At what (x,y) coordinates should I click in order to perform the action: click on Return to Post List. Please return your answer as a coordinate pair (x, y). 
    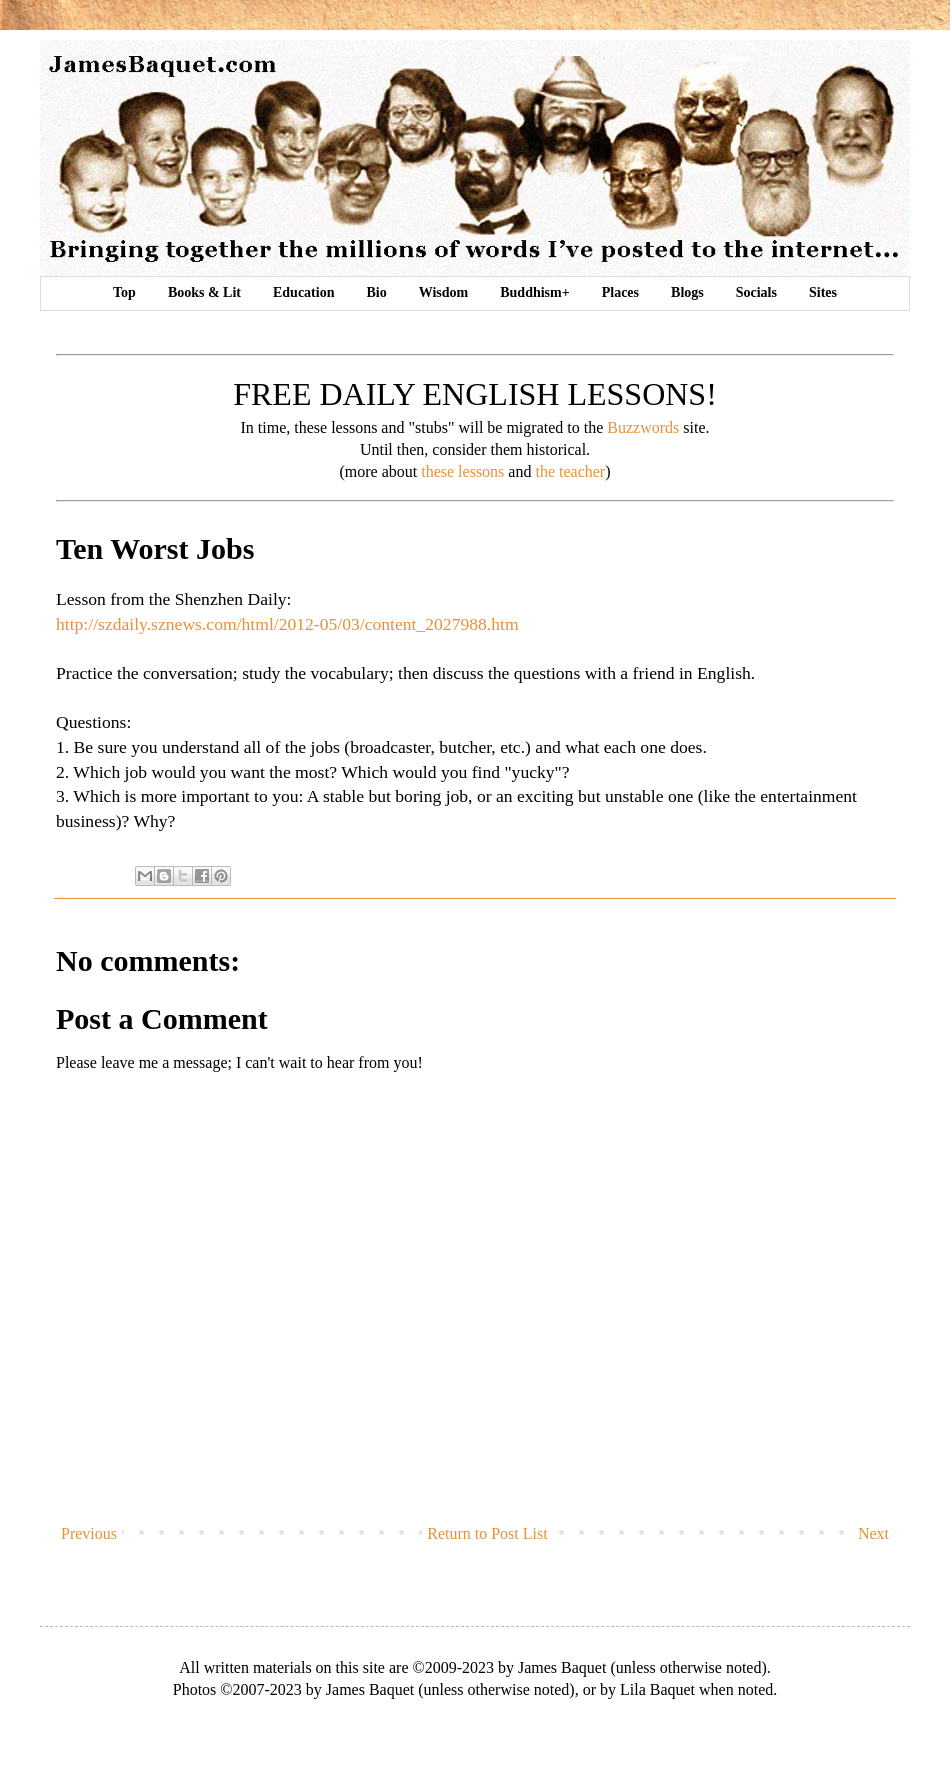
    Looking at the image, I should click on (487, 1533).